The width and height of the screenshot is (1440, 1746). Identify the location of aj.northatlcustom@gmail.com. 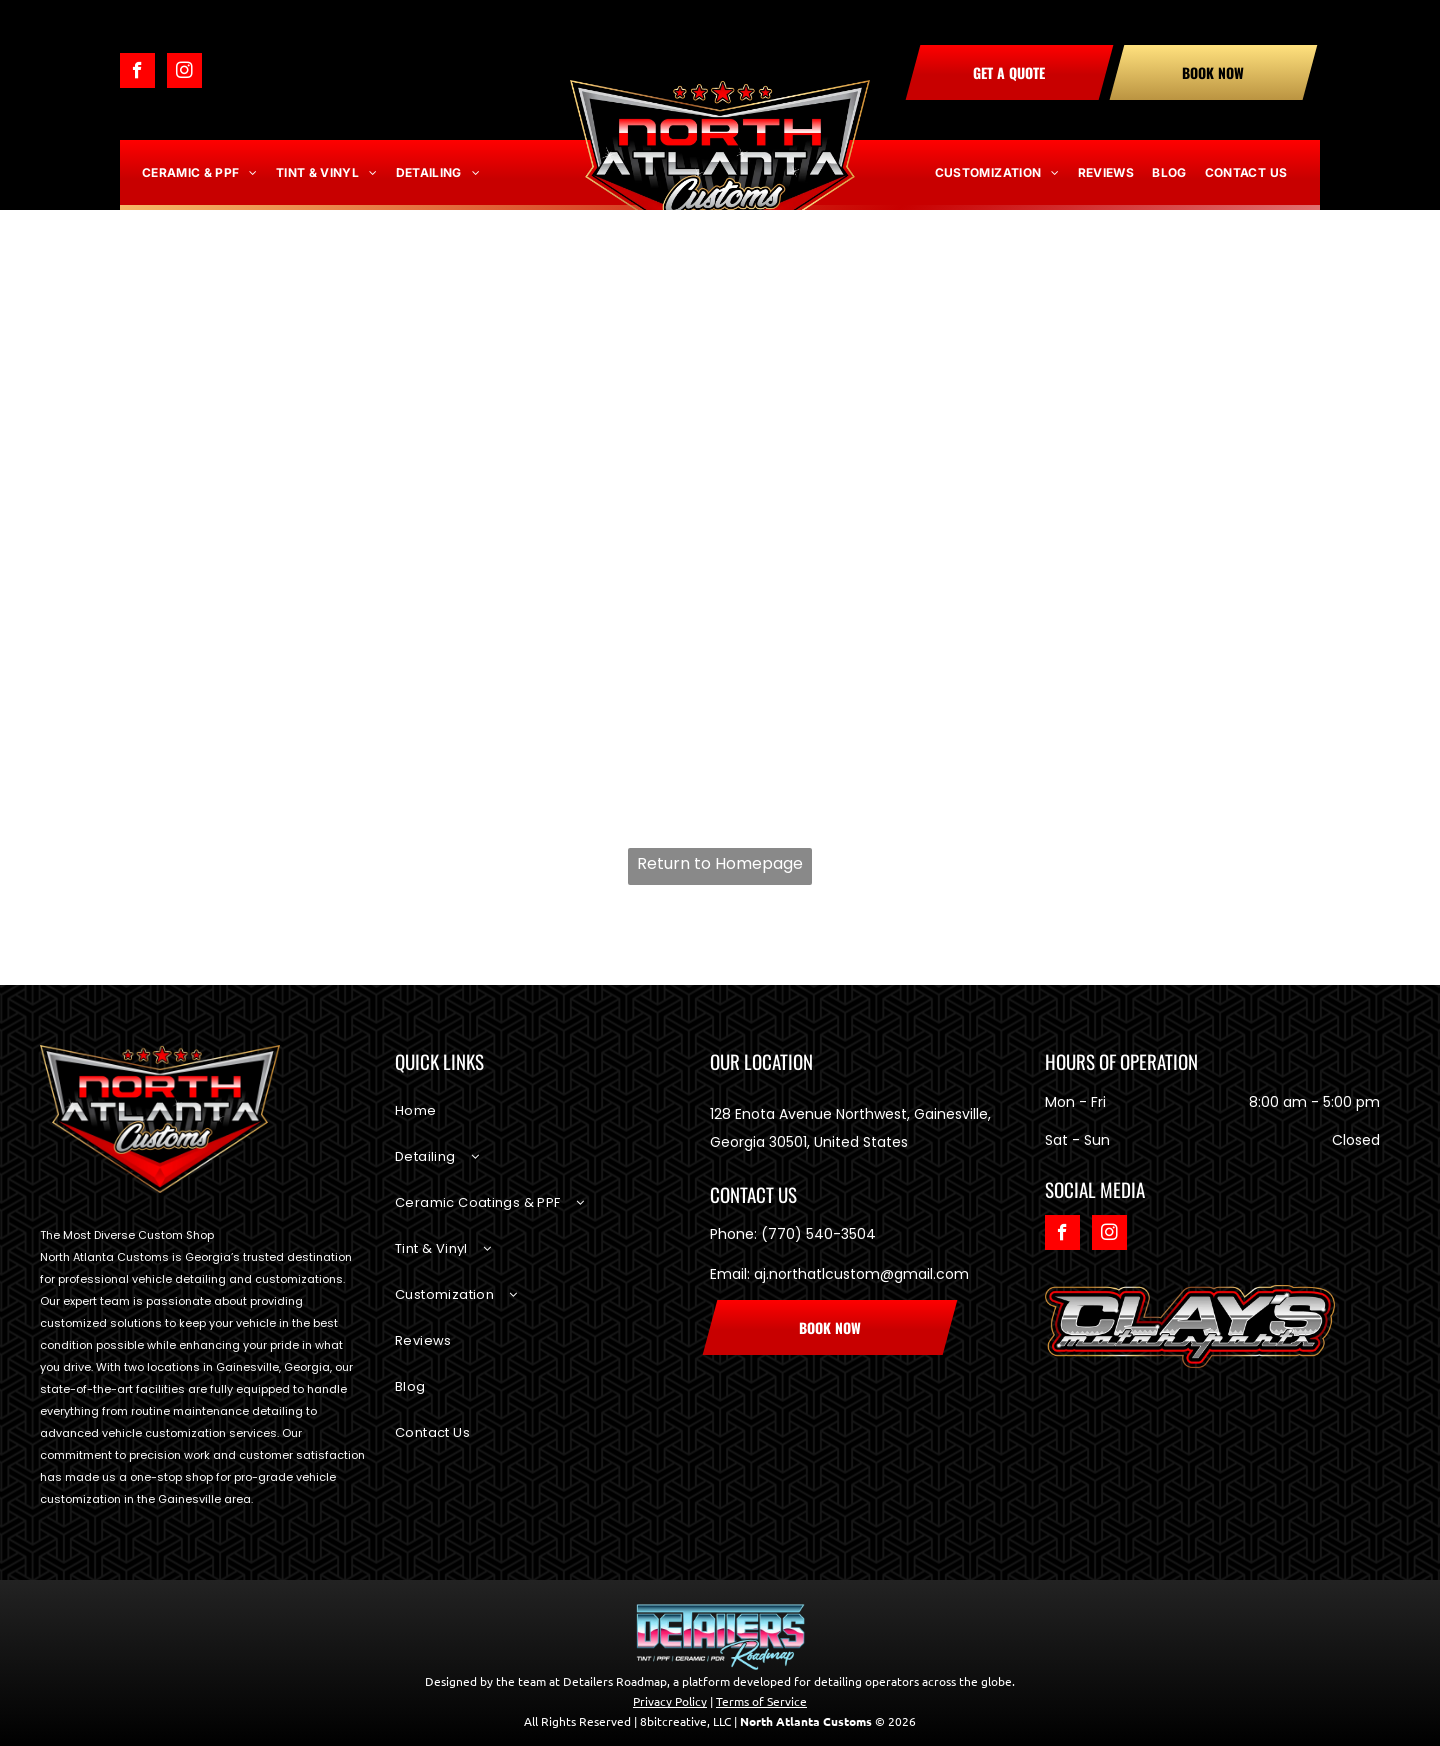
(861, 1274).